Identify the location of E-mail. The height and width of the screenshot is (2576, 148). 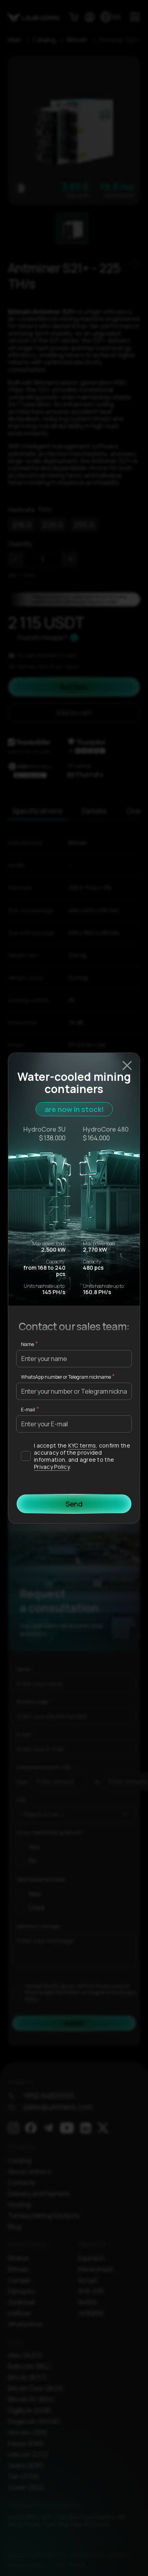
(28, 1409).